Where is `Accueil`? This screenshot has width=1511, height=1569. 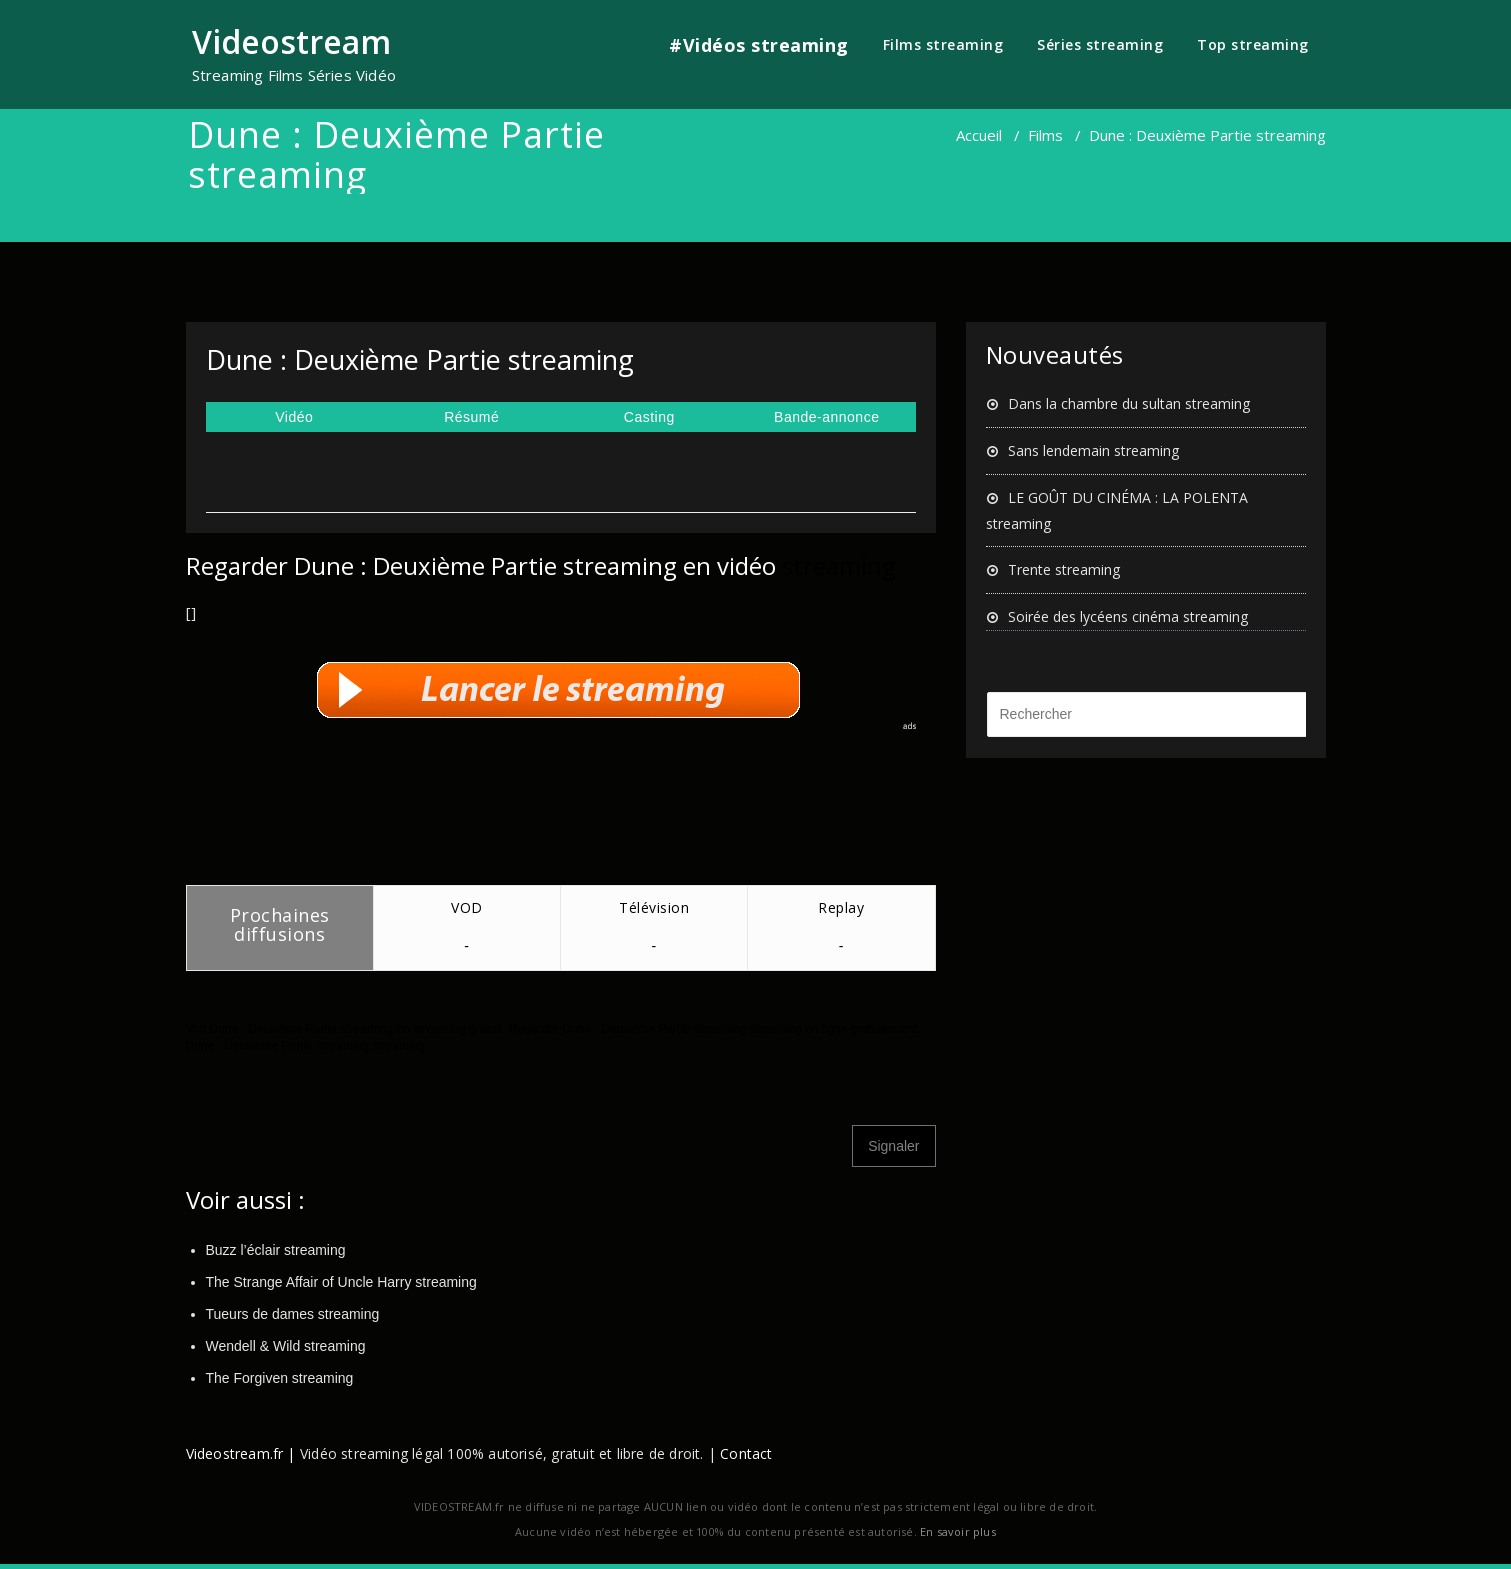 Accueil is located at coordinates (979, 135).